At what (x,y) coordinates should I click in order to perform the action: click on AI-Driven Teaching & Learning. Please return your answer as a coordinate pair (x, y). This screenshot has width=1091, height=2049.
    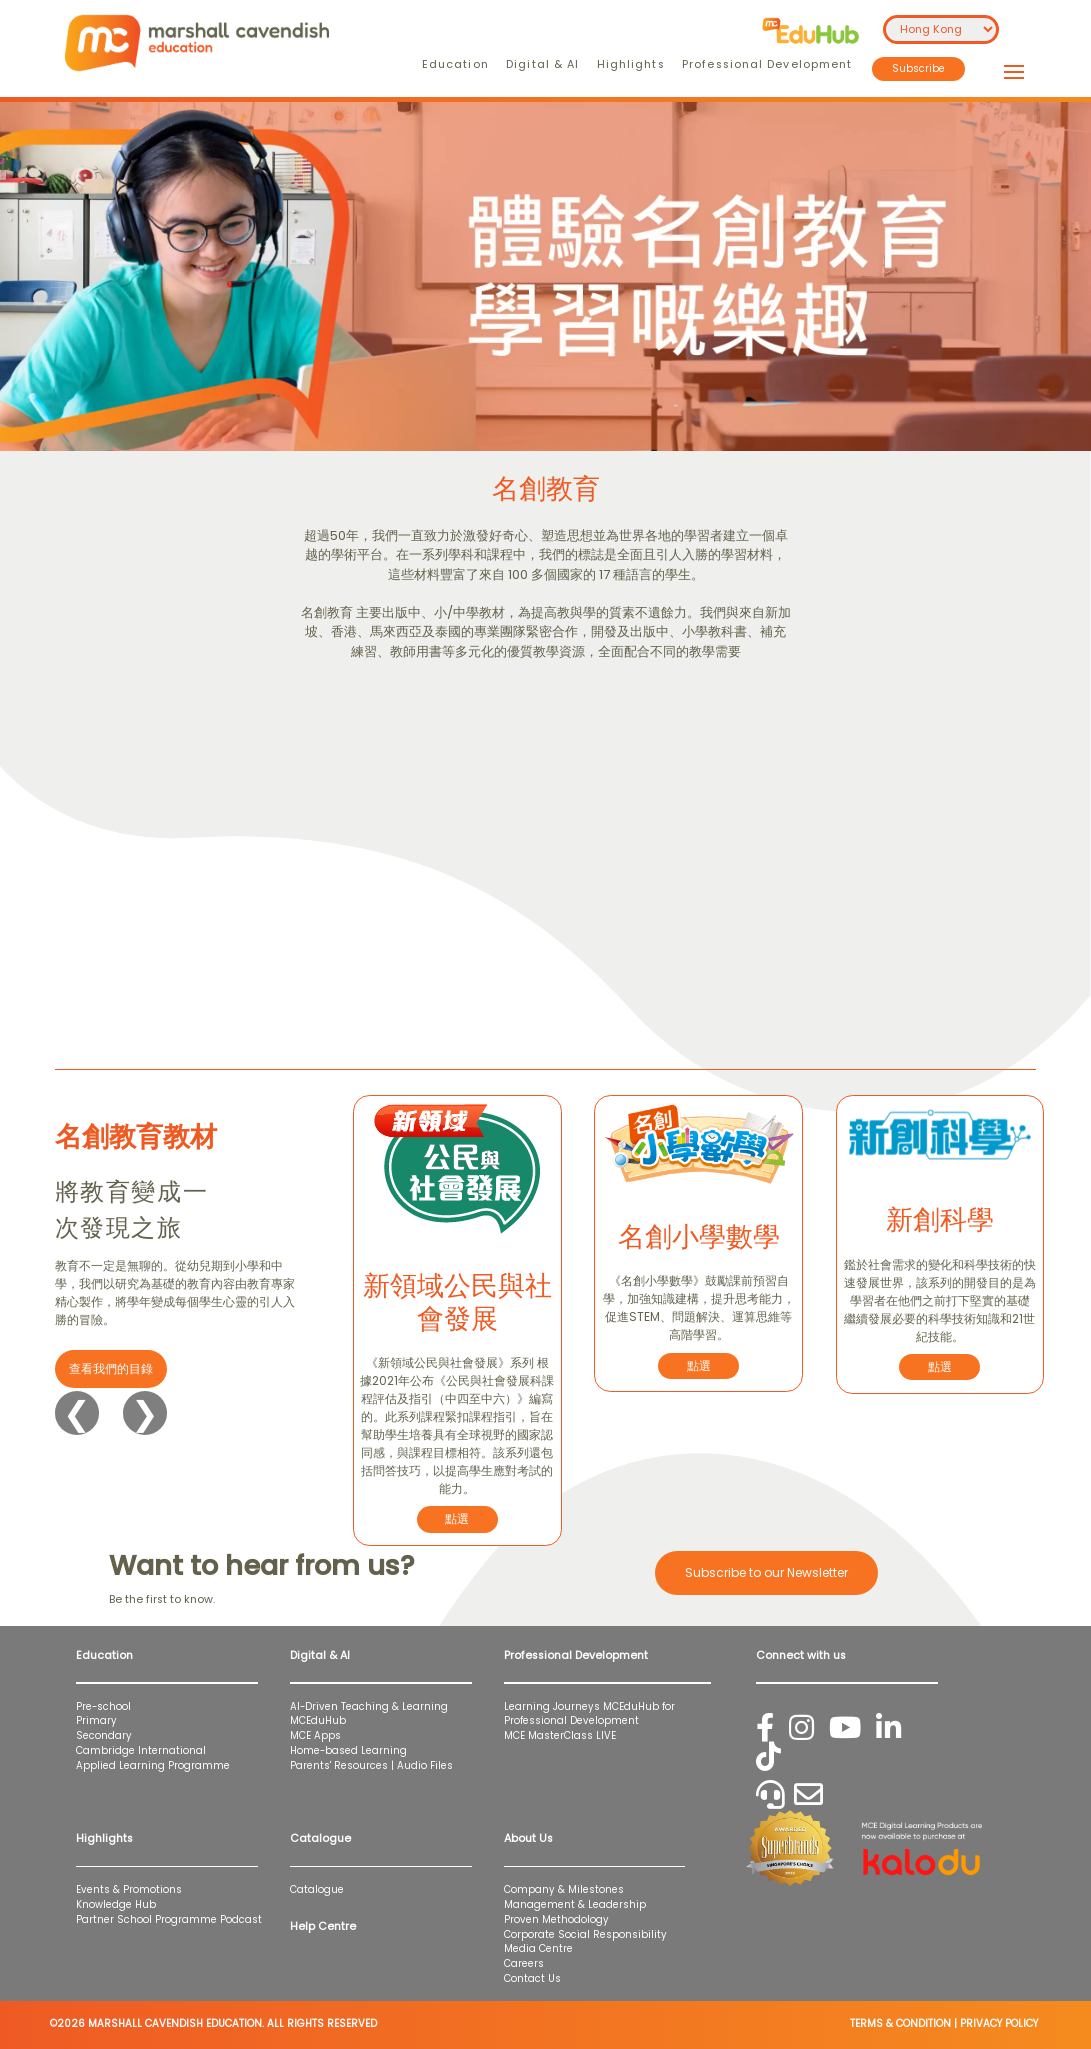
    Looking at the image, I should click on (369, 1706).